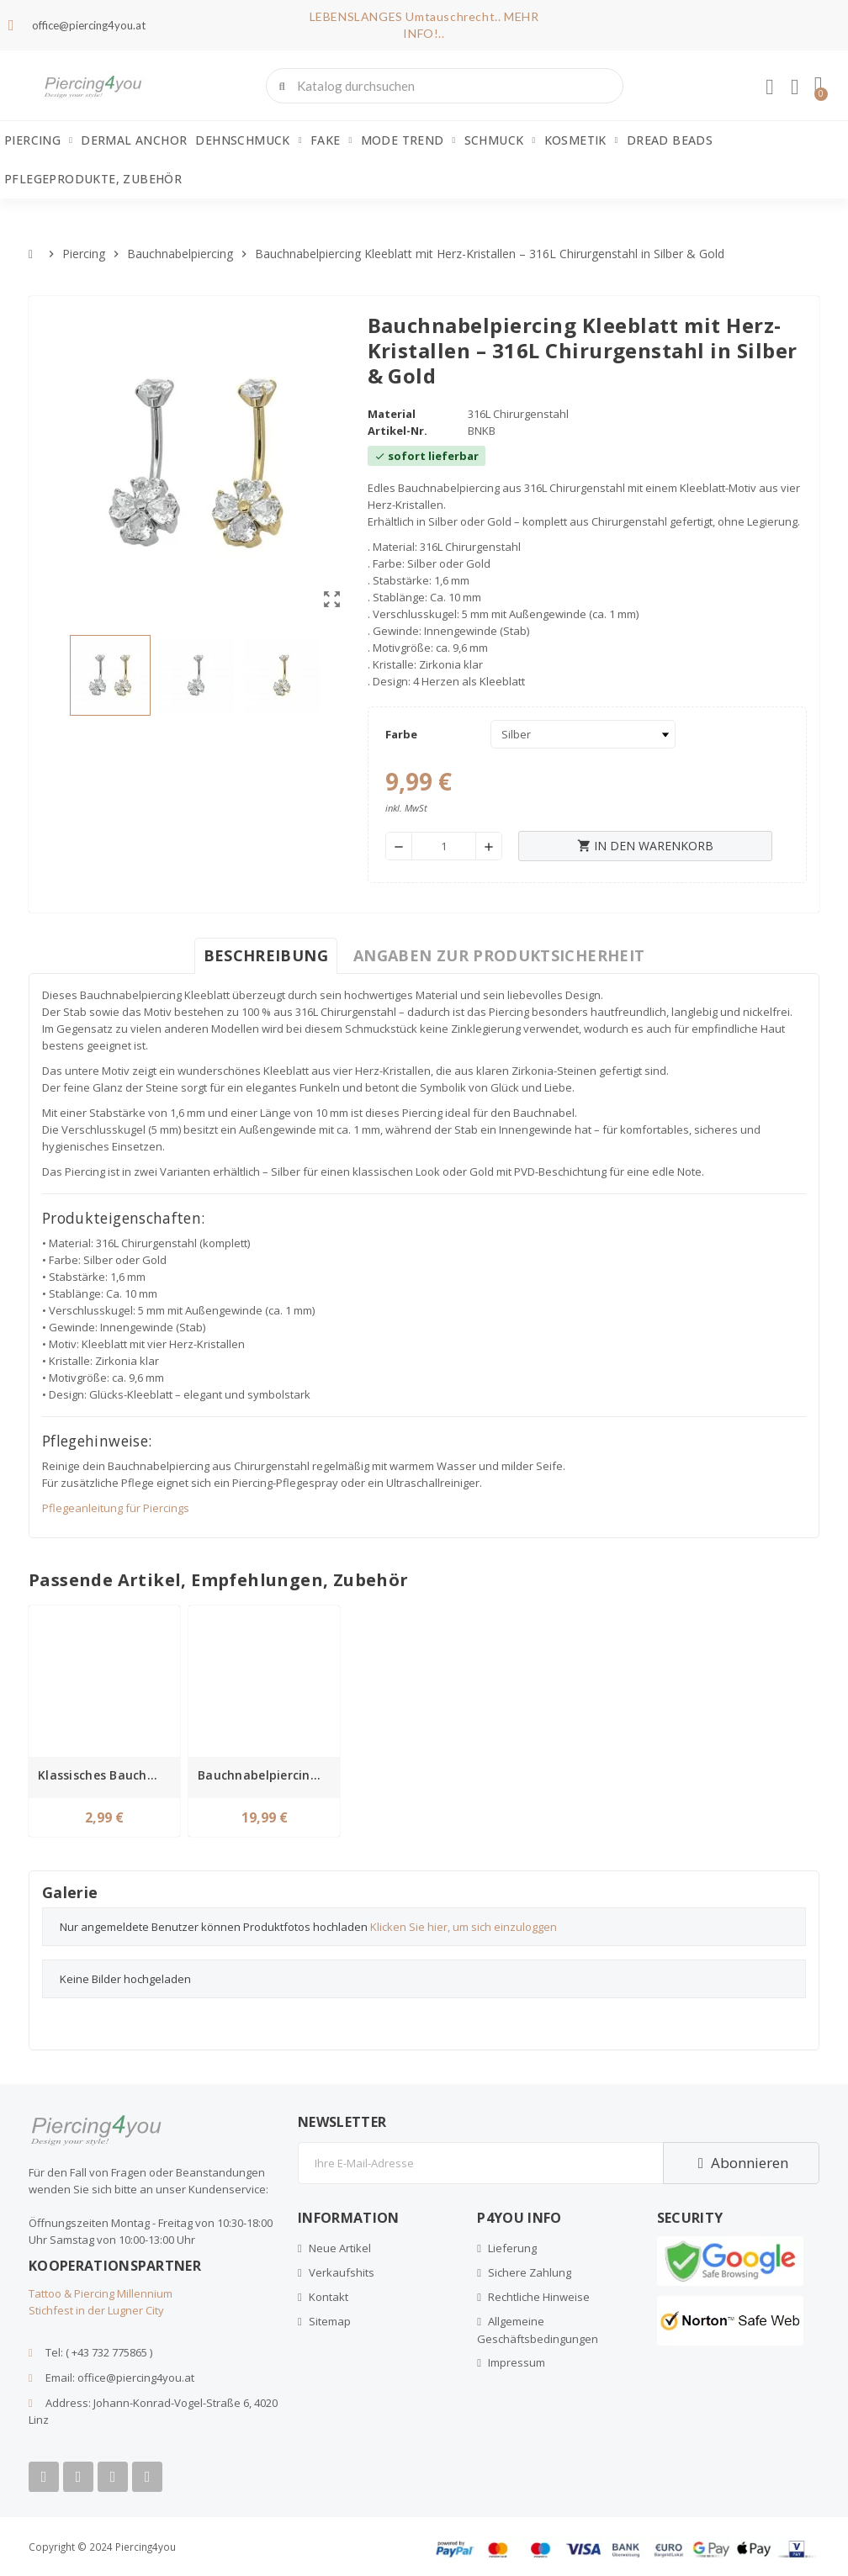 The width and height of the screenshot is (848, 2576). What do you see at coordinates (581, 140) in the screenshot?
I see `Kosmetik` at bounding box center [581, 140].